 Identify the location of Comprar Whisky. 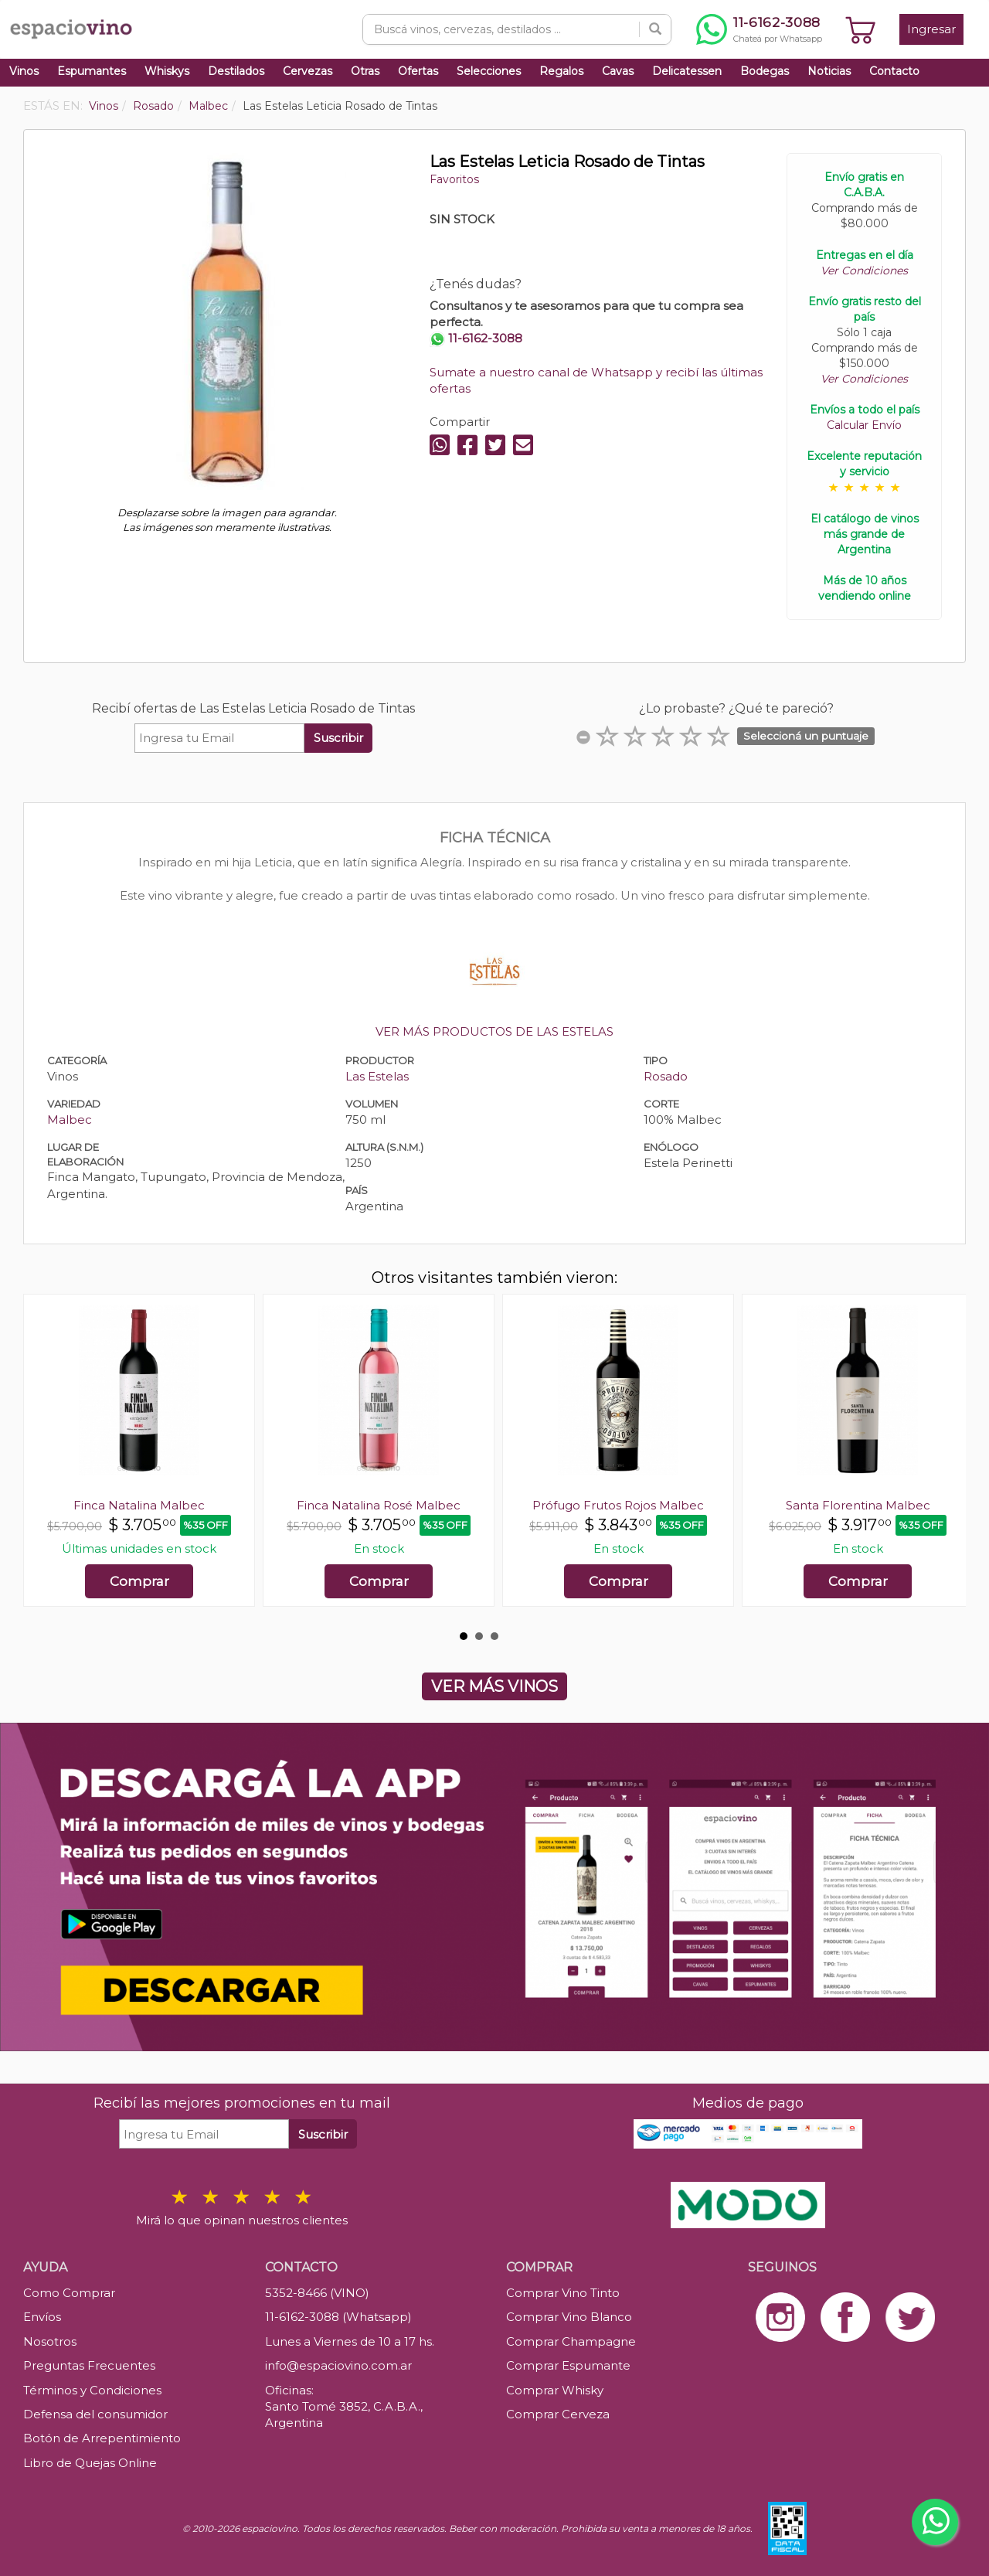
(554, 2390).